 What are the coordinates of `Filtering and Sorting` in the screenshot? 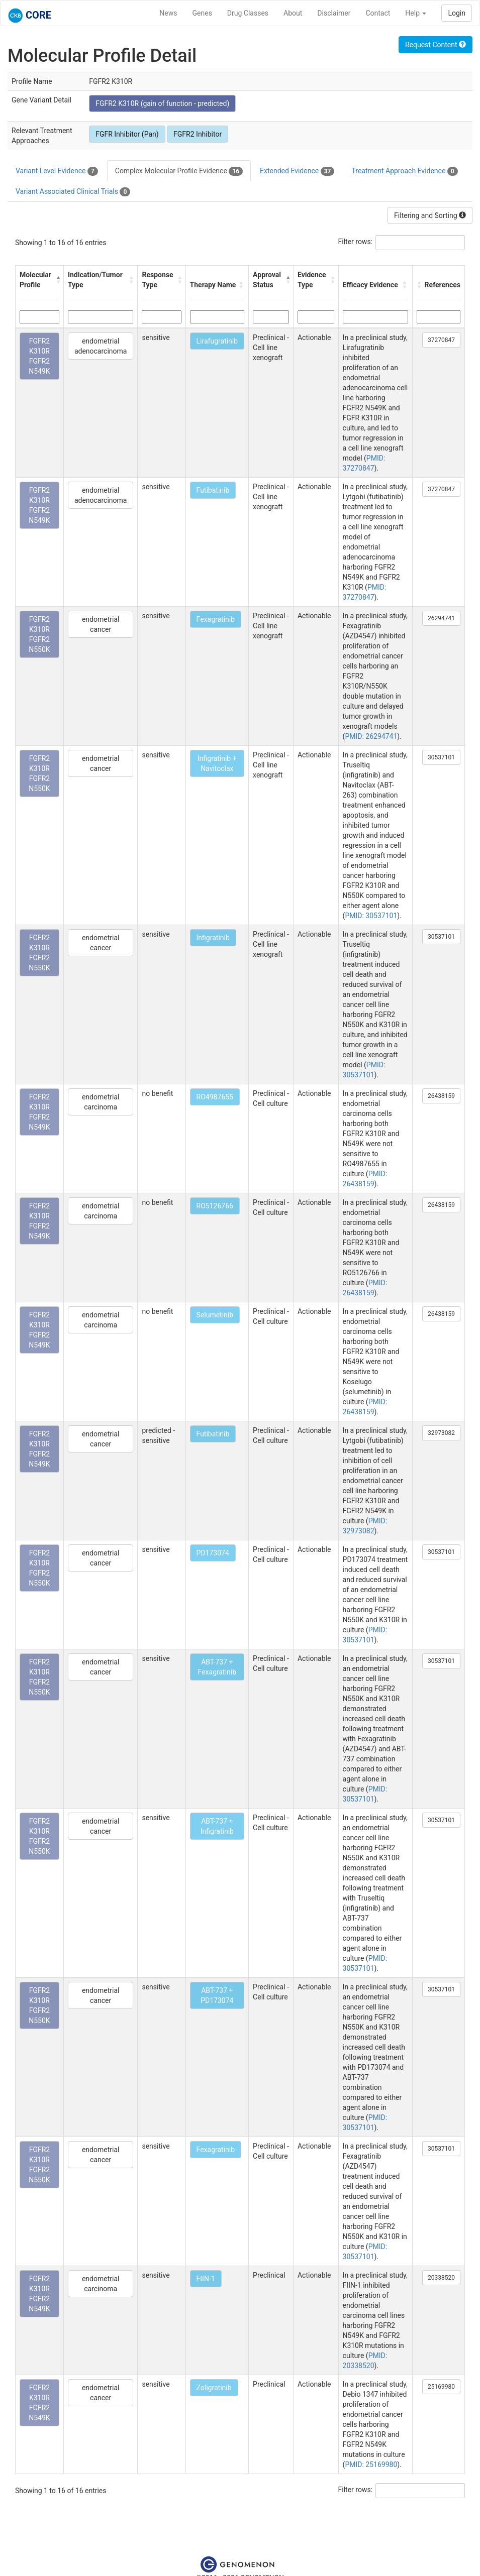 It's located at (430, 215).